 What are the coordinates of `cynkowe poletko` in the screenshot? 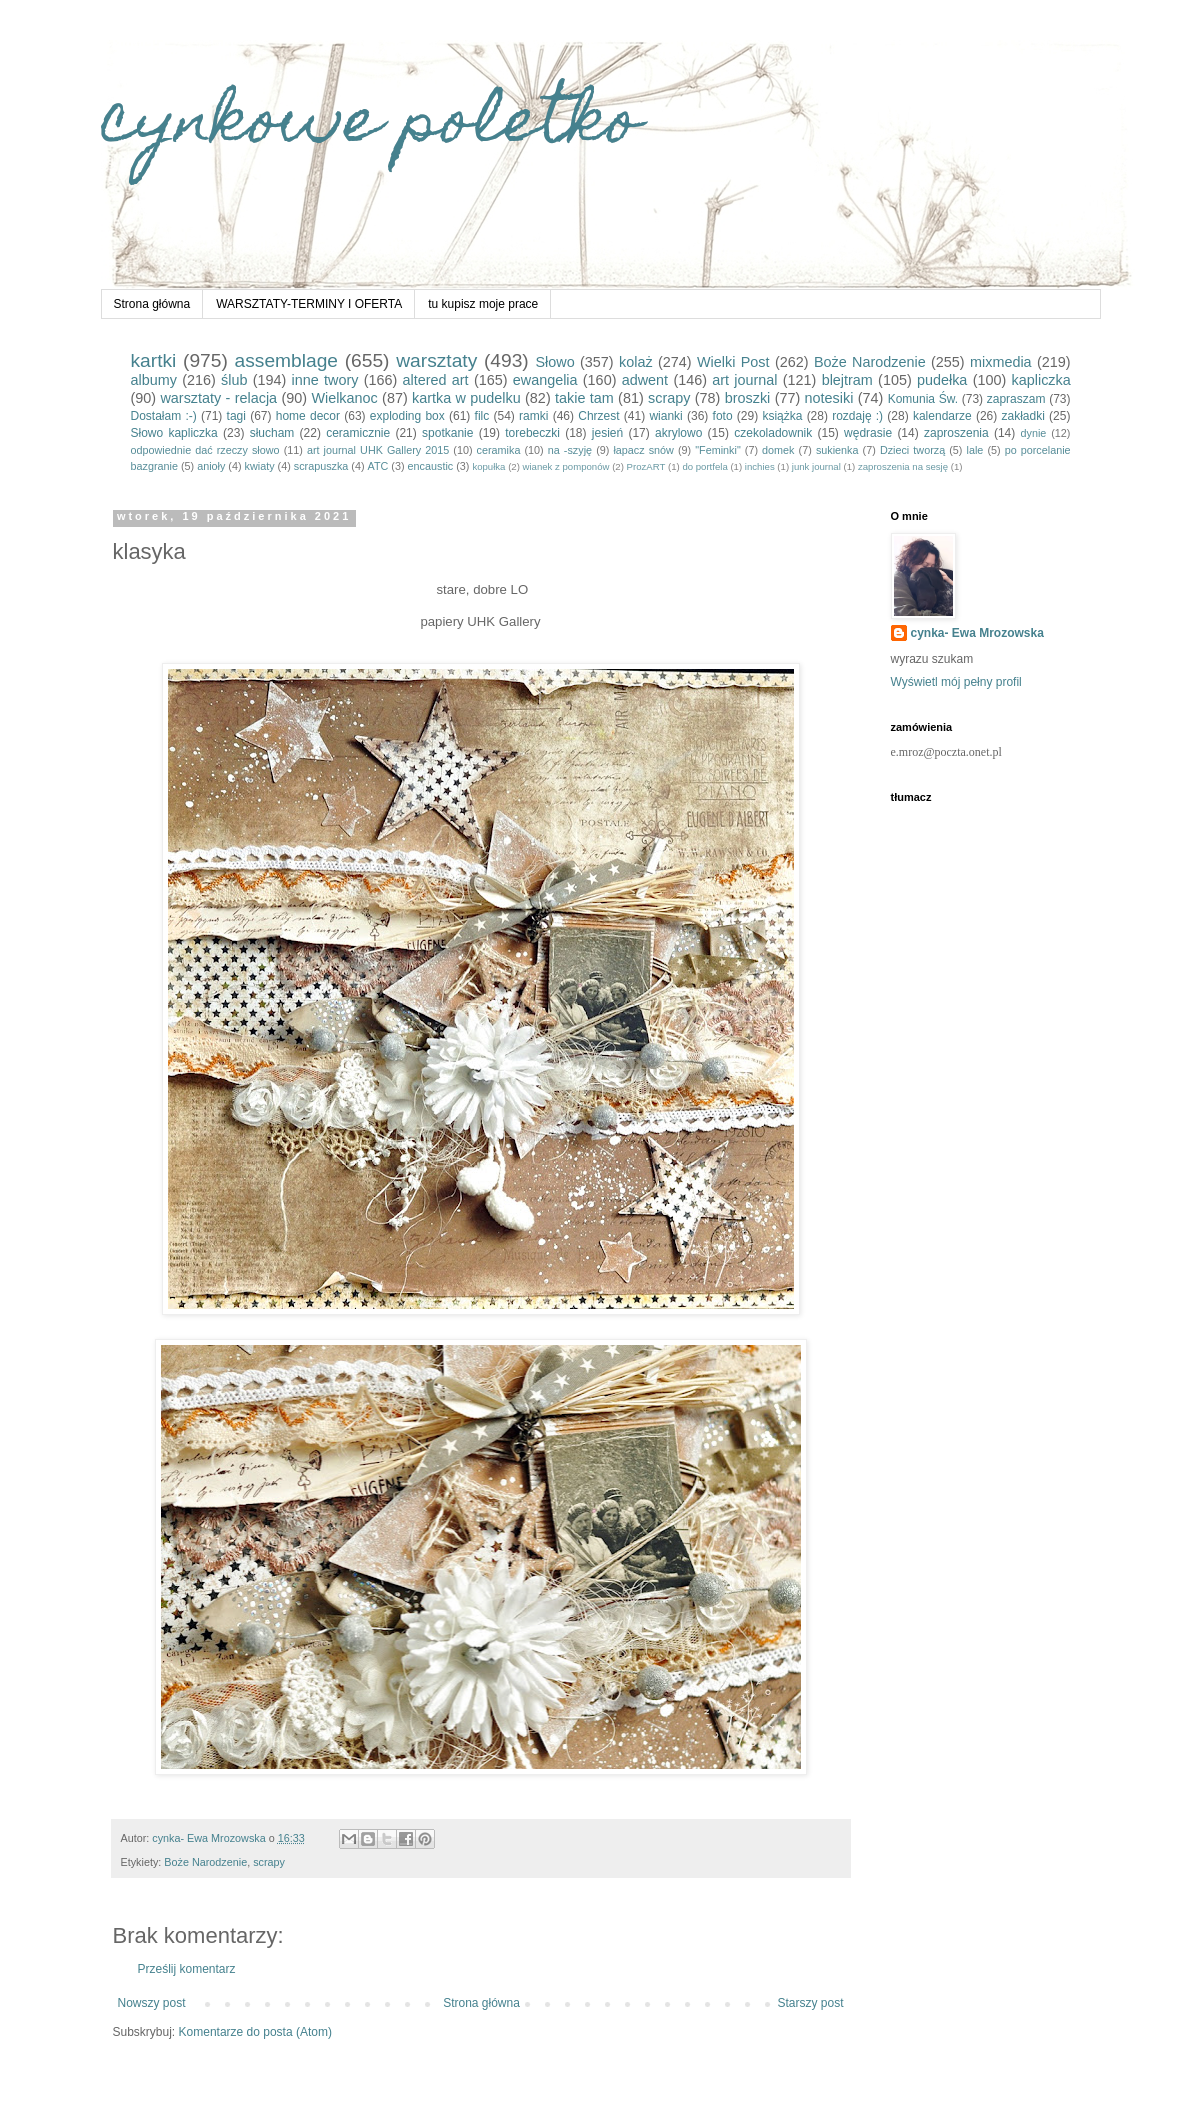 It's located at (371, 126).